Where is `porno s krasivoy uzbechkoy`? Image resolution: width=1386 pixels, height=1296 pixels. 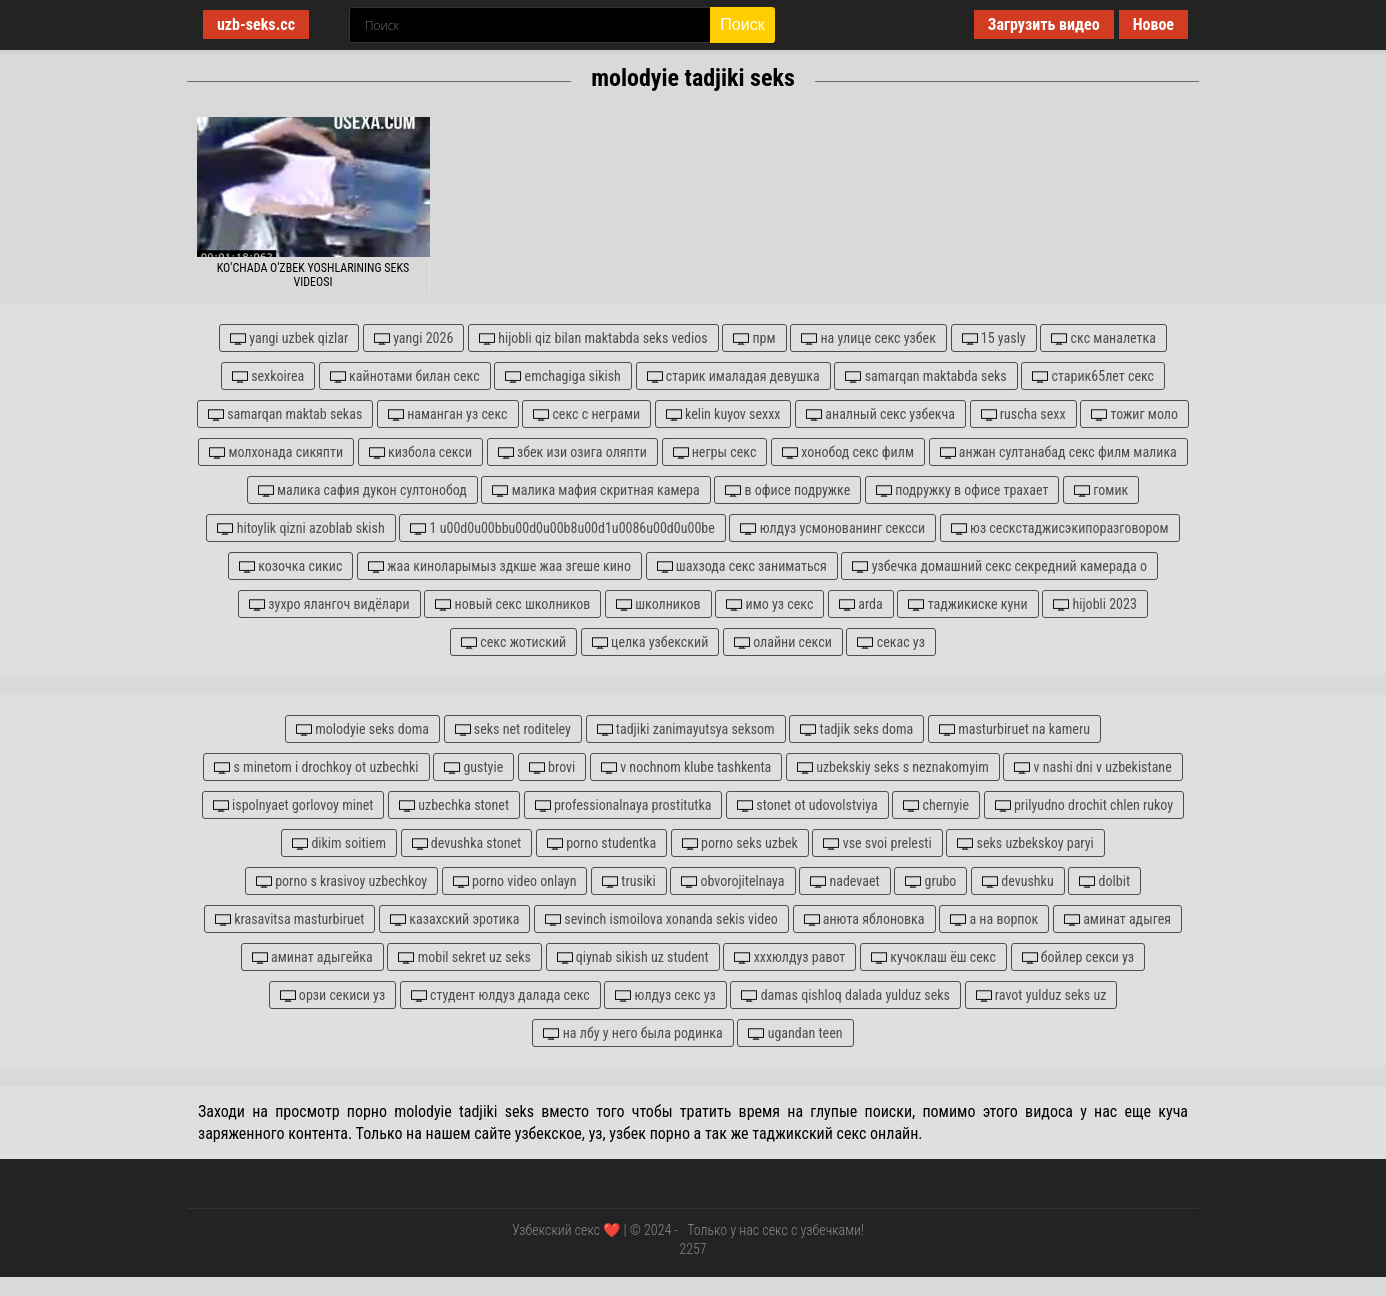
porno s krasivoy uzbechkoy is located at coordinates (341, 881).